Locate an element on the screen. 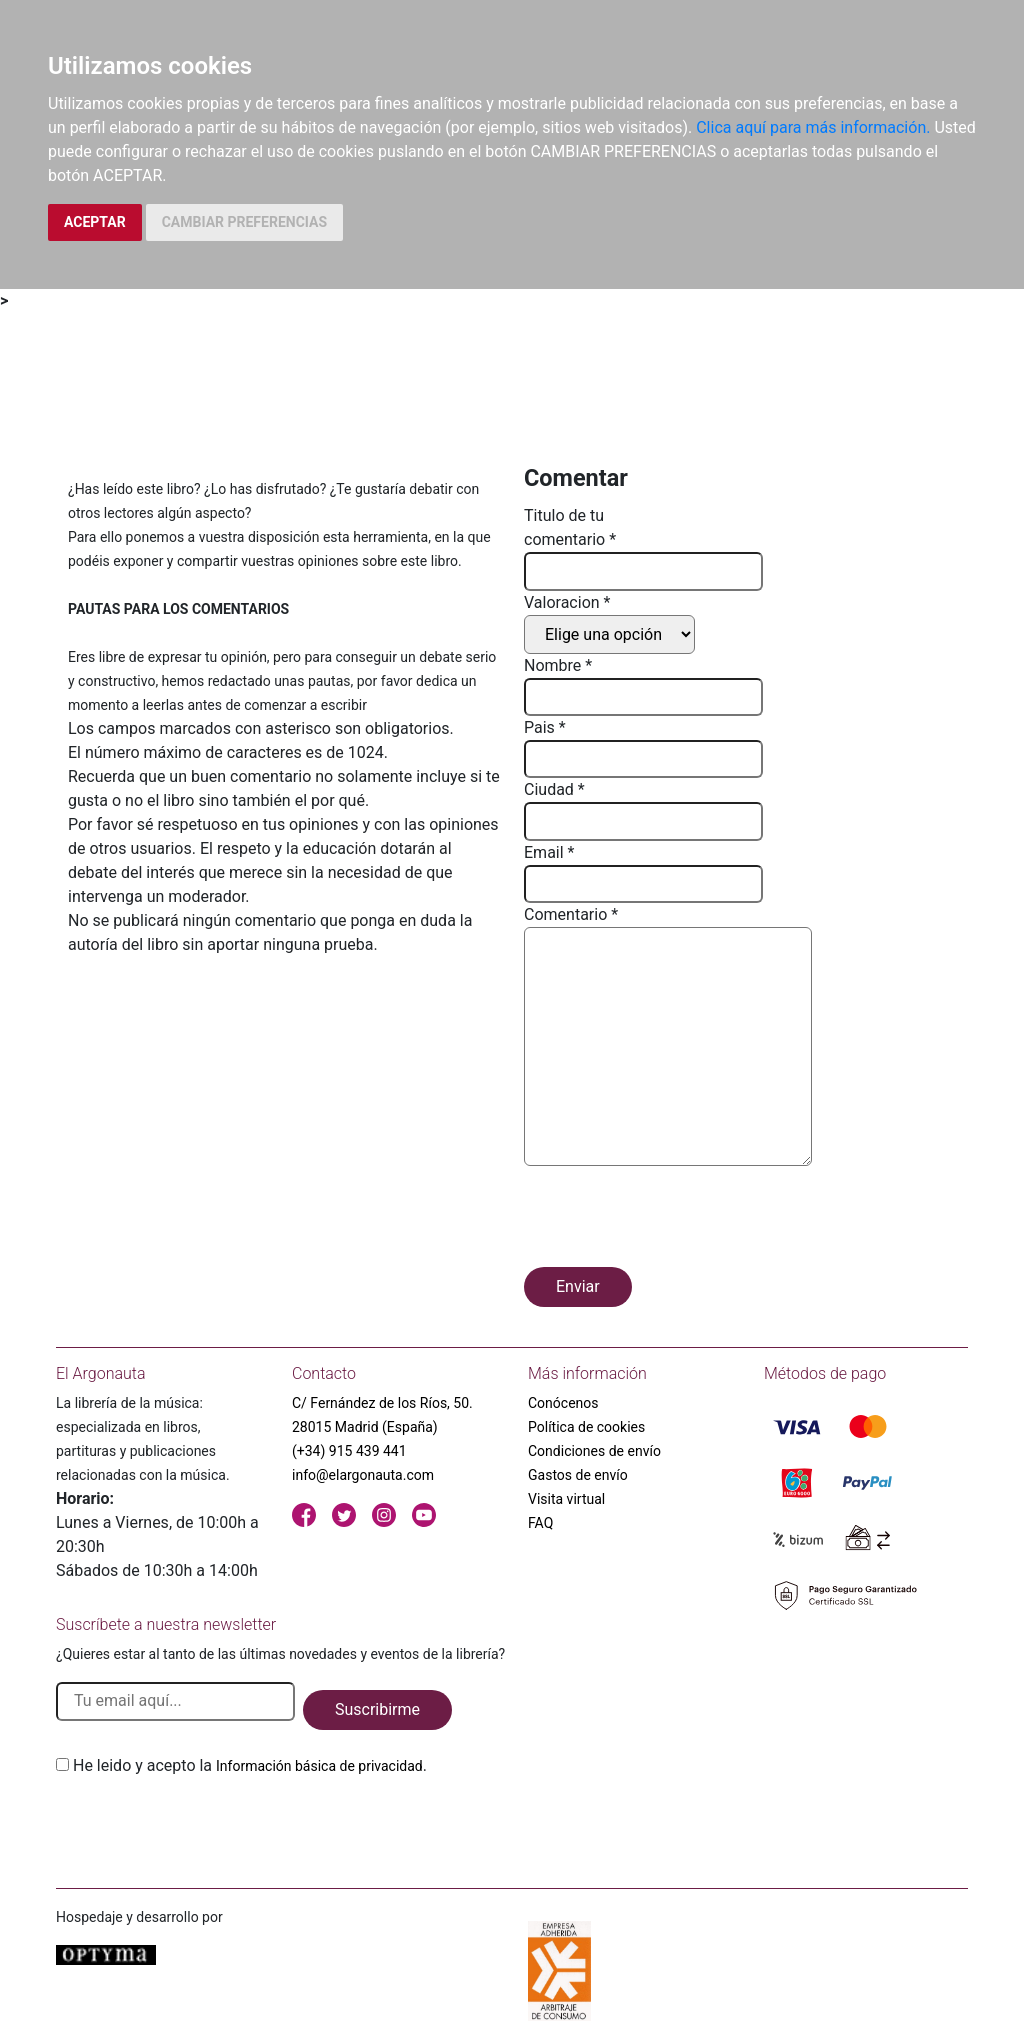  Conócenos is located at coordinates (563, 1403).